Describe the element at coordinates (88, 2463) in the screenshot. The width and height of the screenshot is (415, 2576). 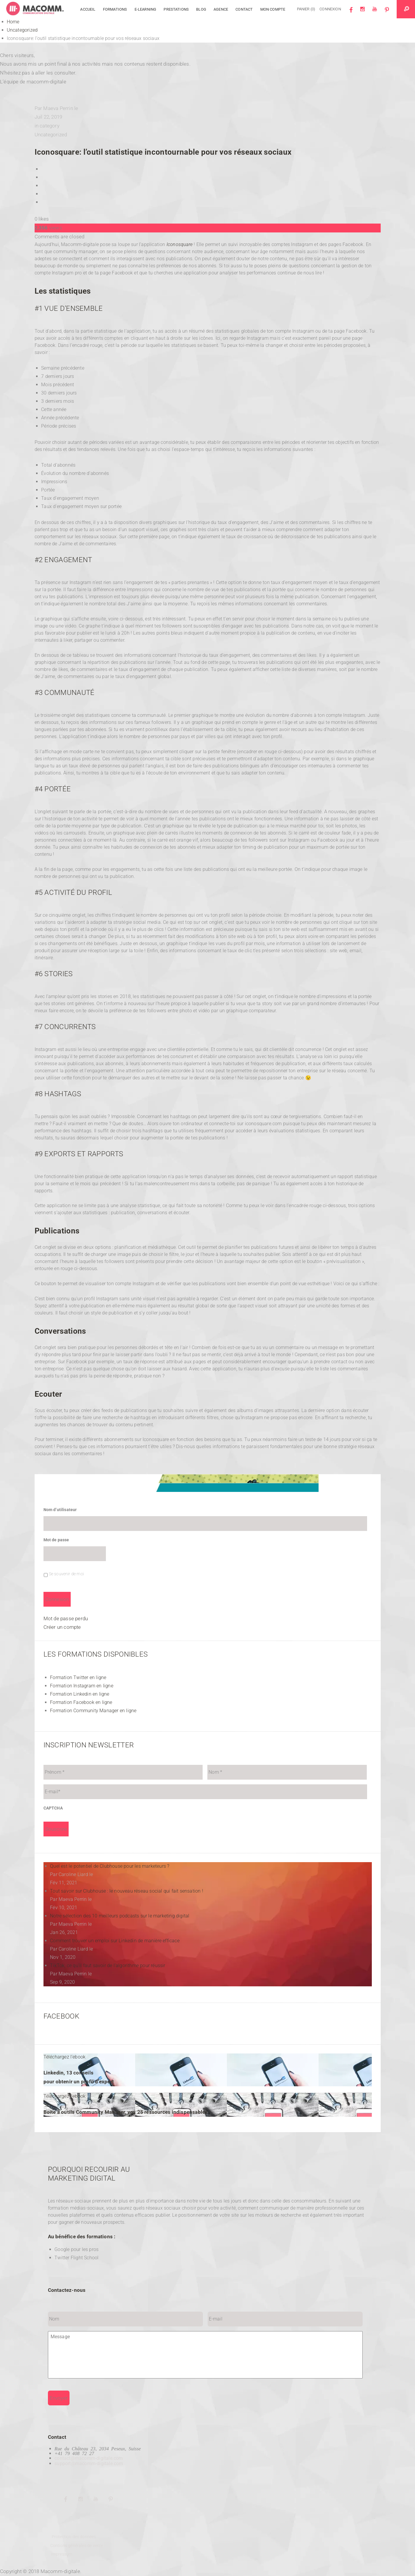
I see `support@macomm-digitale.com` at that location.